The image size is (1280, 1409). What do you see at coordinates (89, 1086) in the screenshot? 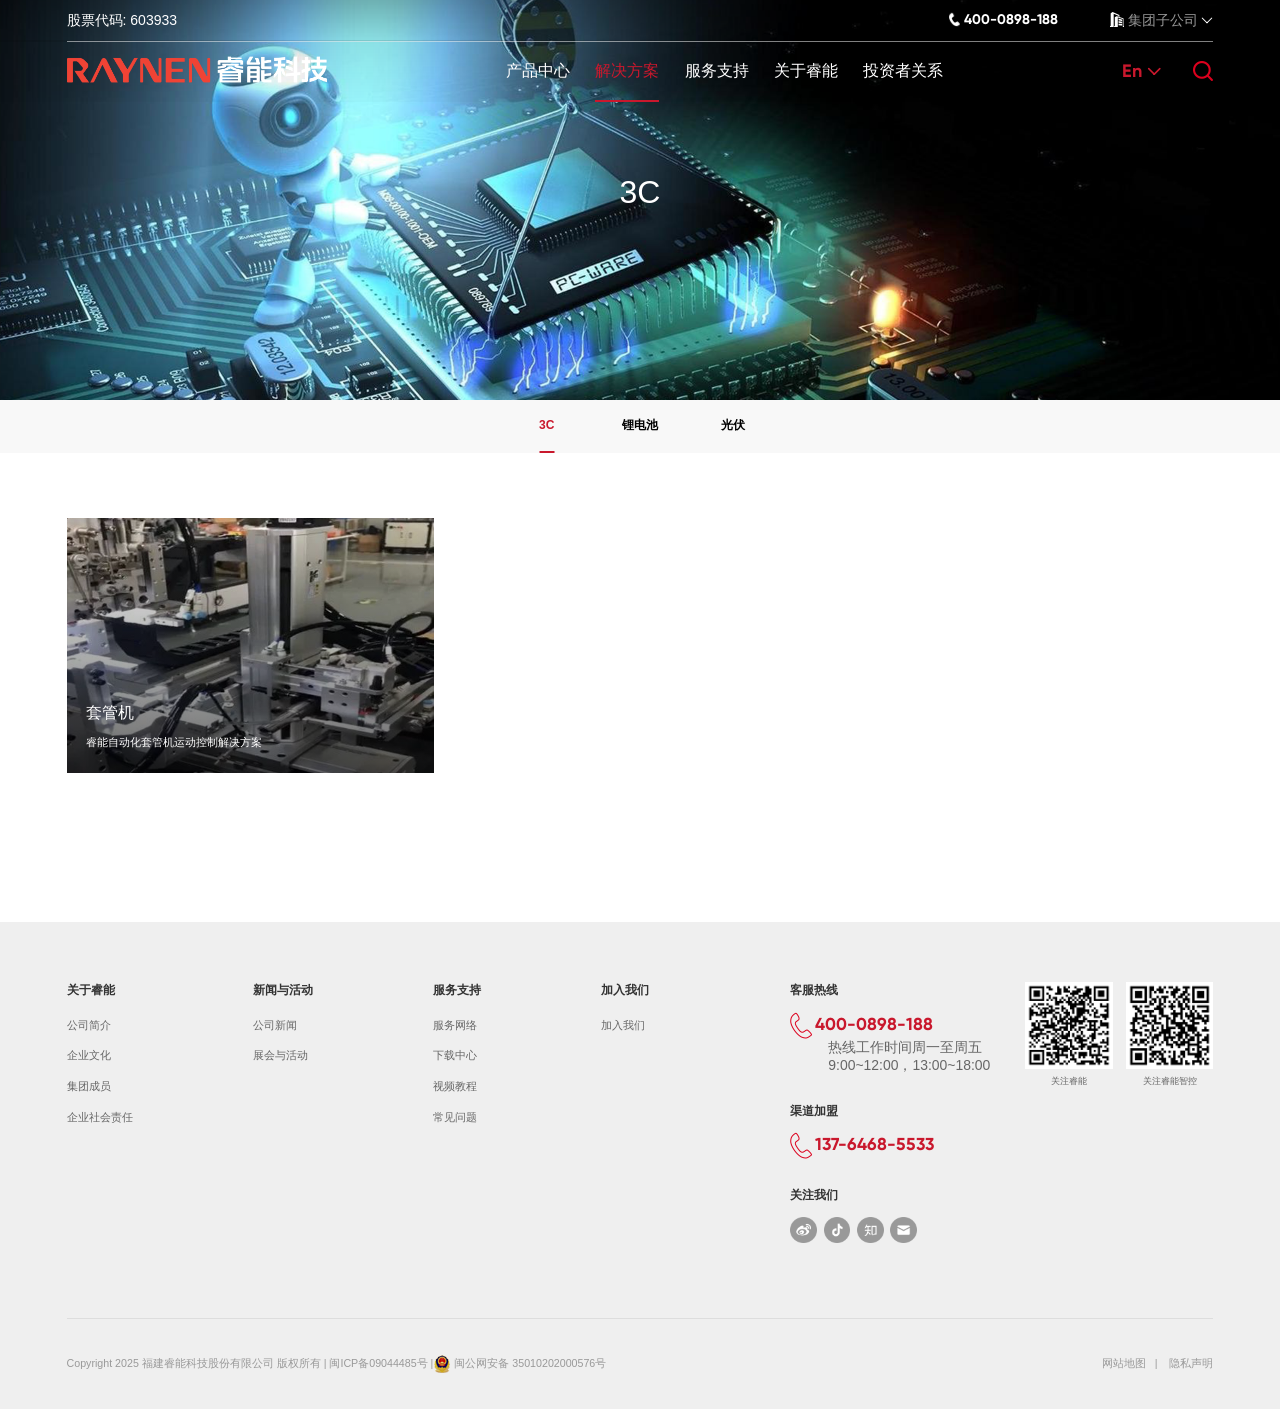
I see `集团成员` at bounding box center [89, 1086].